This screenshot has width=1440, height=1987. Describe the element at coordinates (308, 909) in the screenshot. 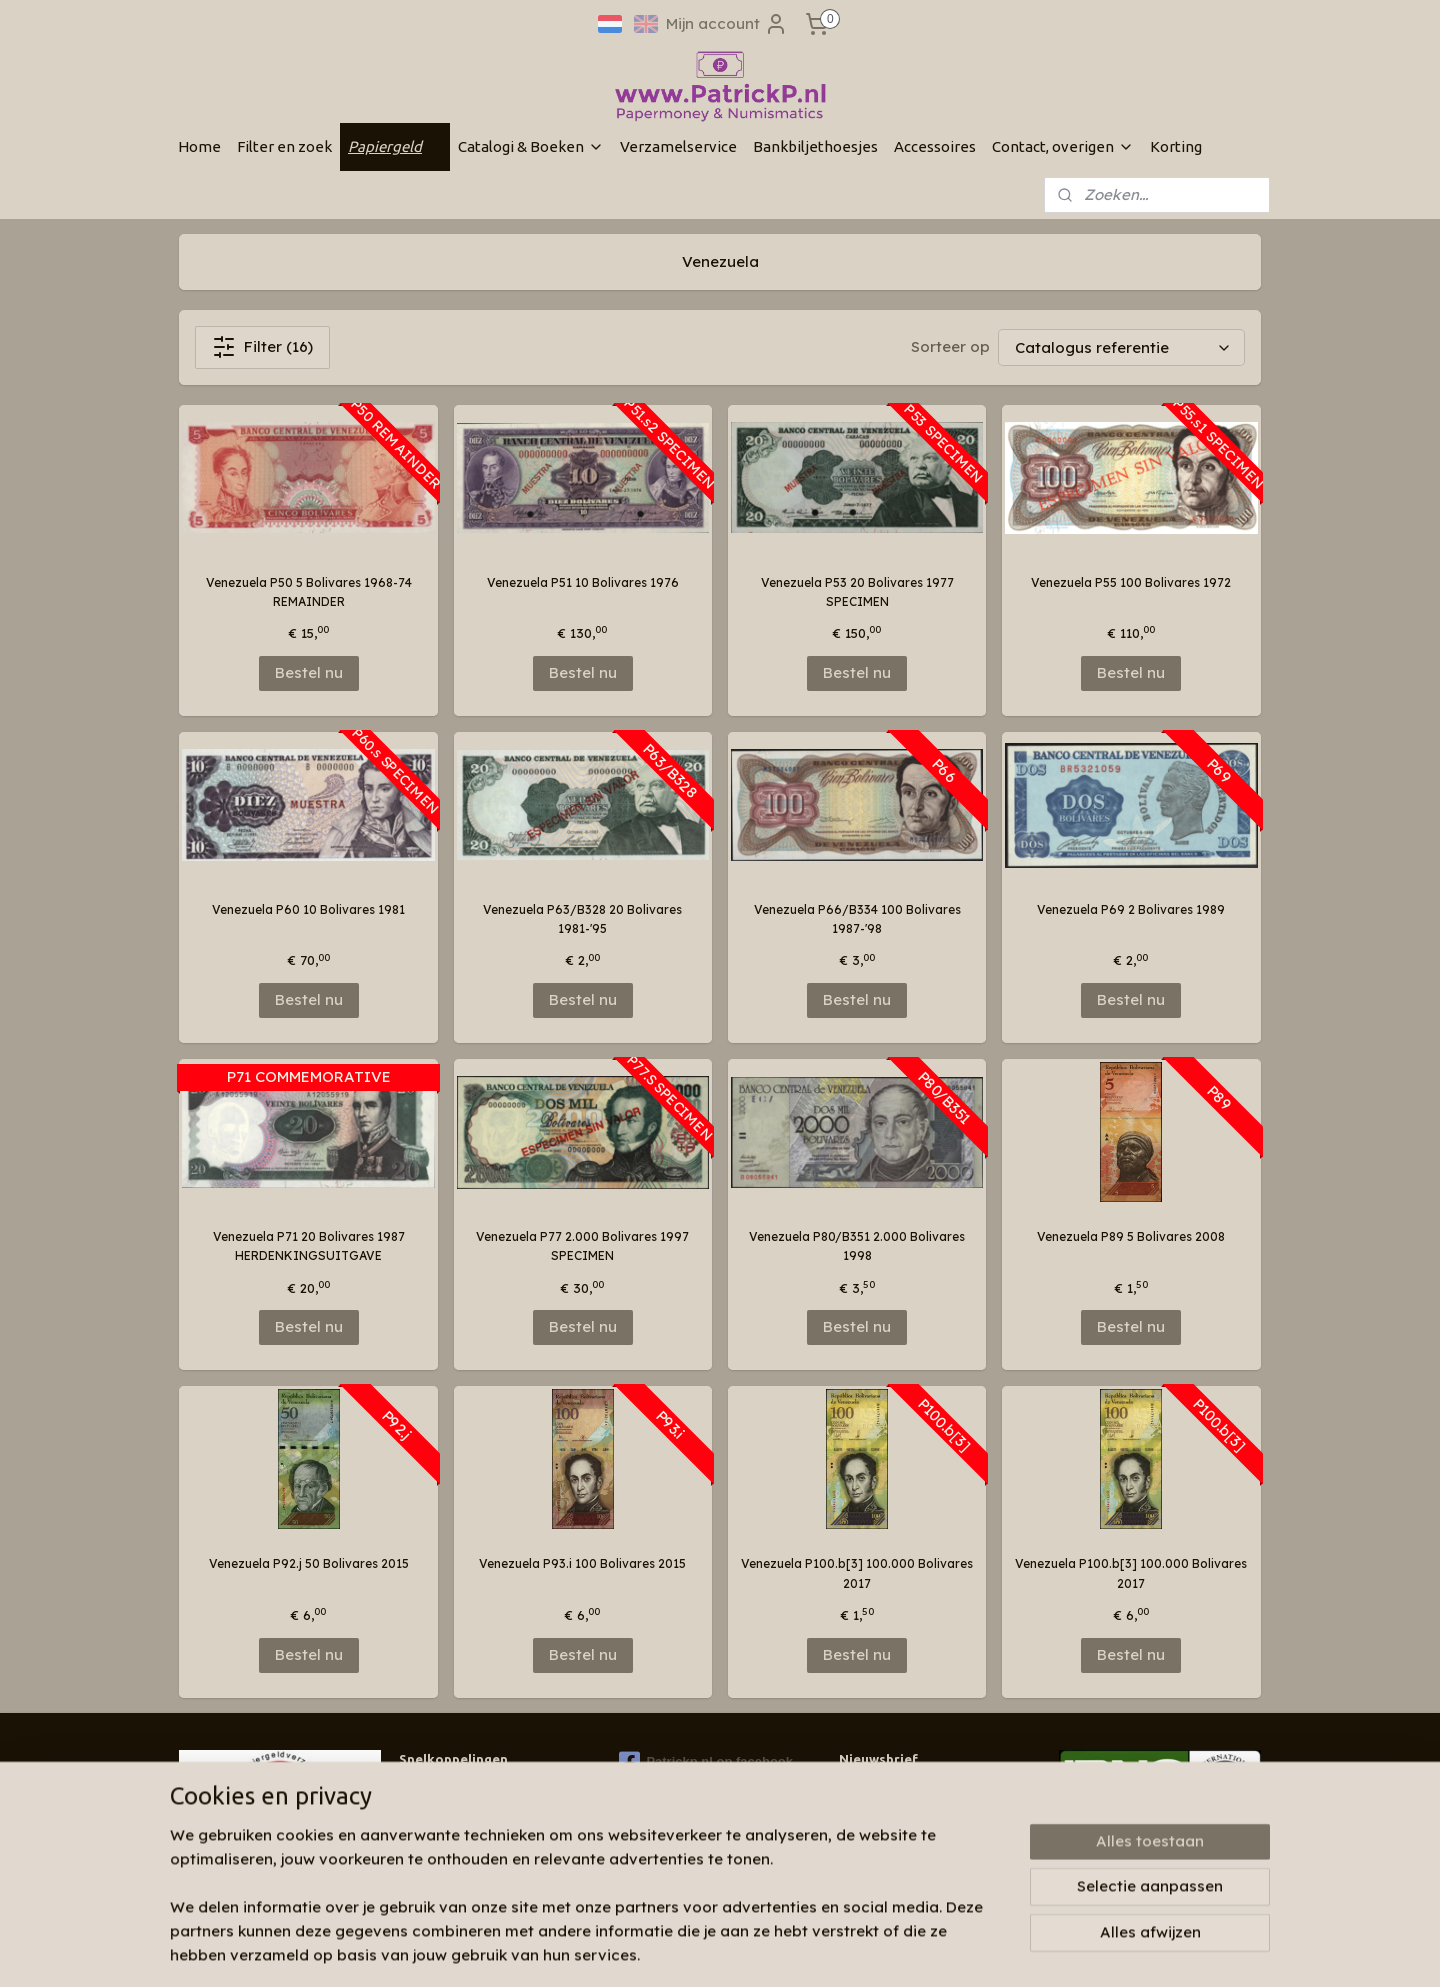

I see `Venezuela P60 10 Bolivares 1981` at that location.